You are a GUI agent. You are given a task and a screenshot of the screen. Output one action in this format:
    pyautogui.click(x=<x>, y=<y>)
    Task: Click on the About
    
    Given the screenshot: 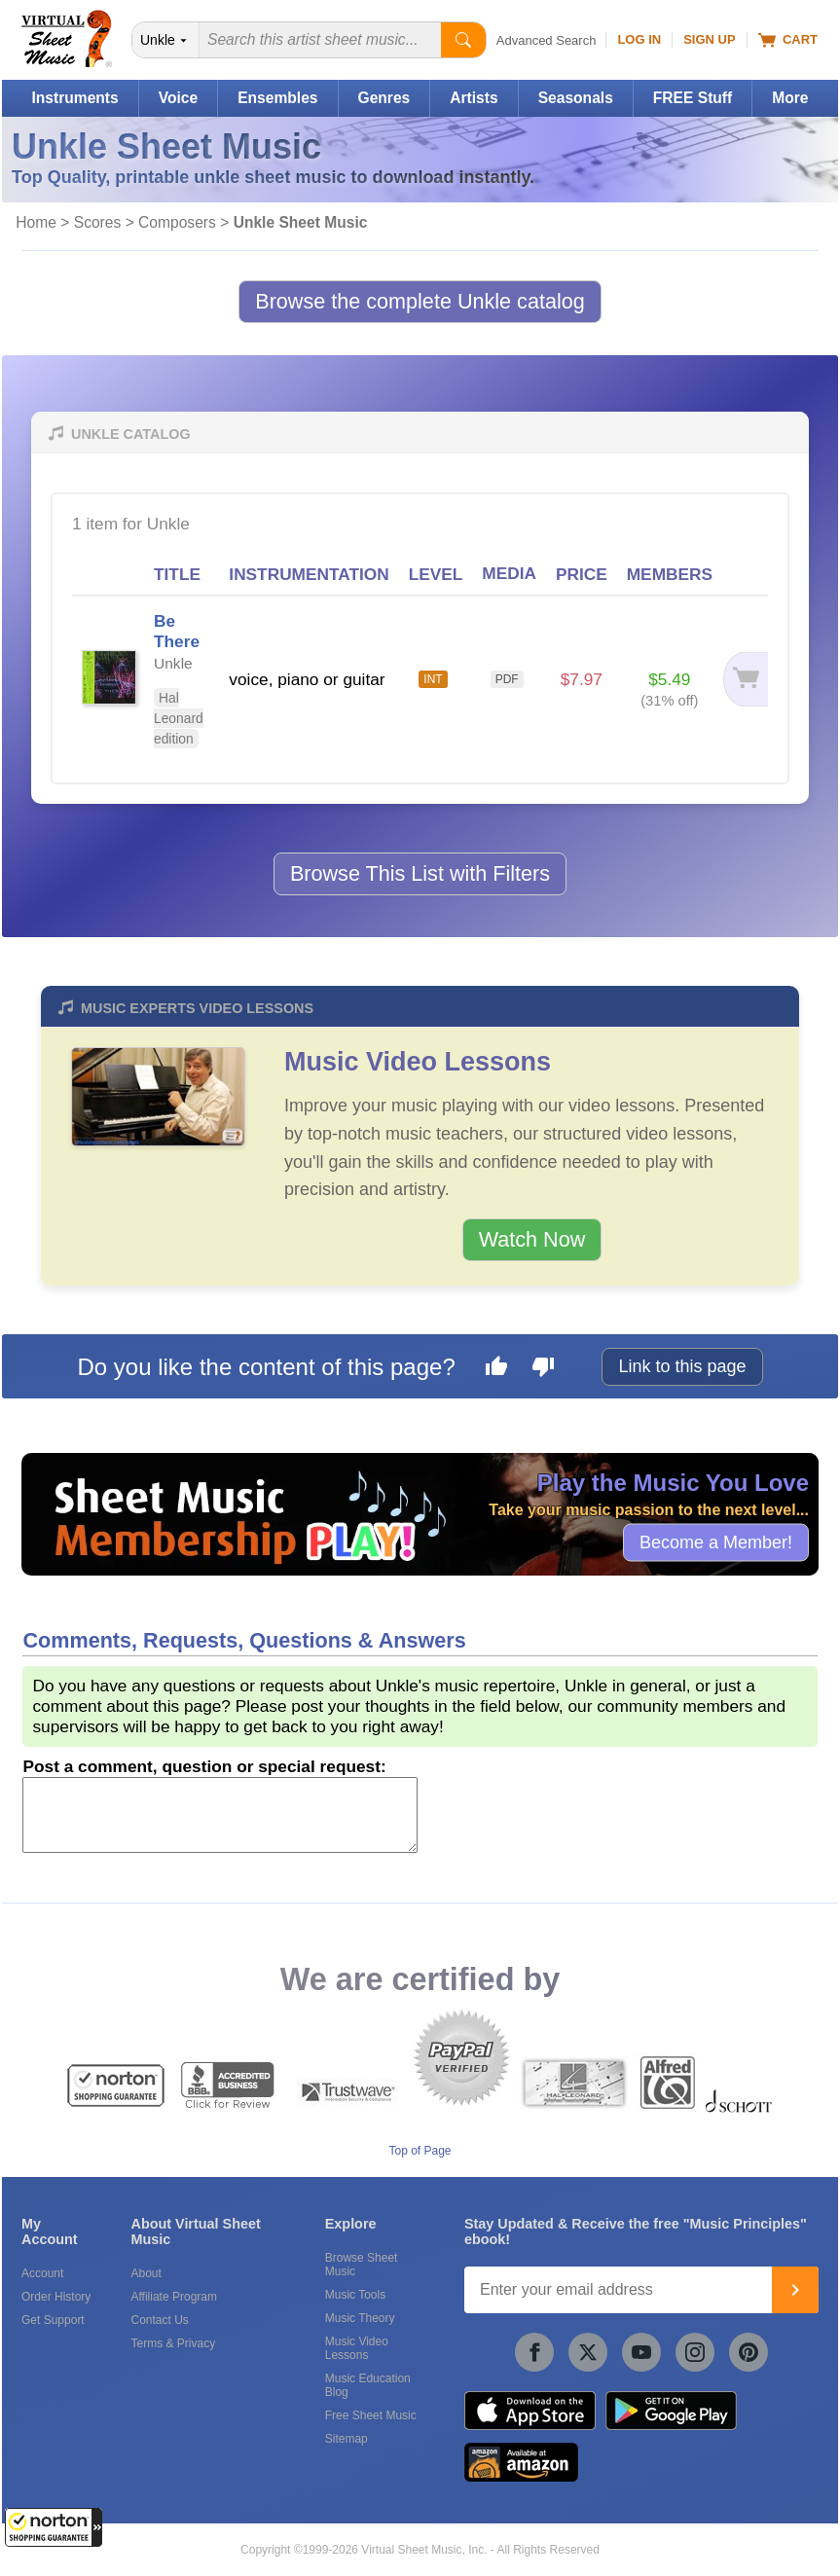 What is the action you would take?
    pyautogui.click(x=145, y=2273)
    